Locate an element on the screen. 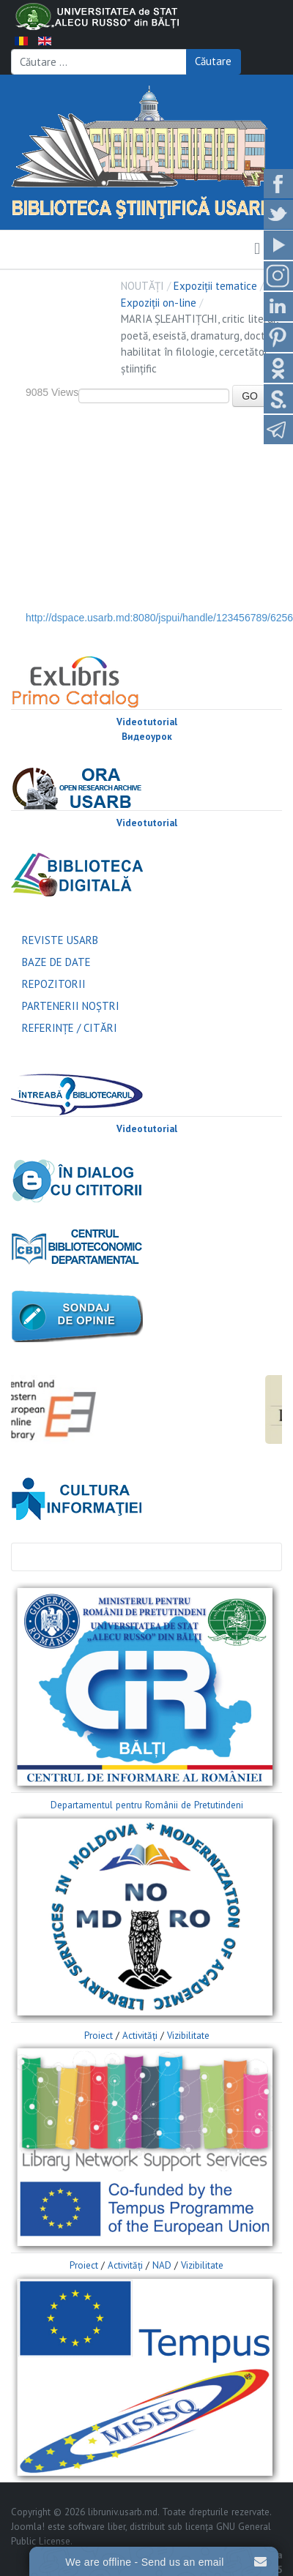 The width and height of the screenshot is (293, 2576). REPOZITORII is located at coordinates (54, 984).